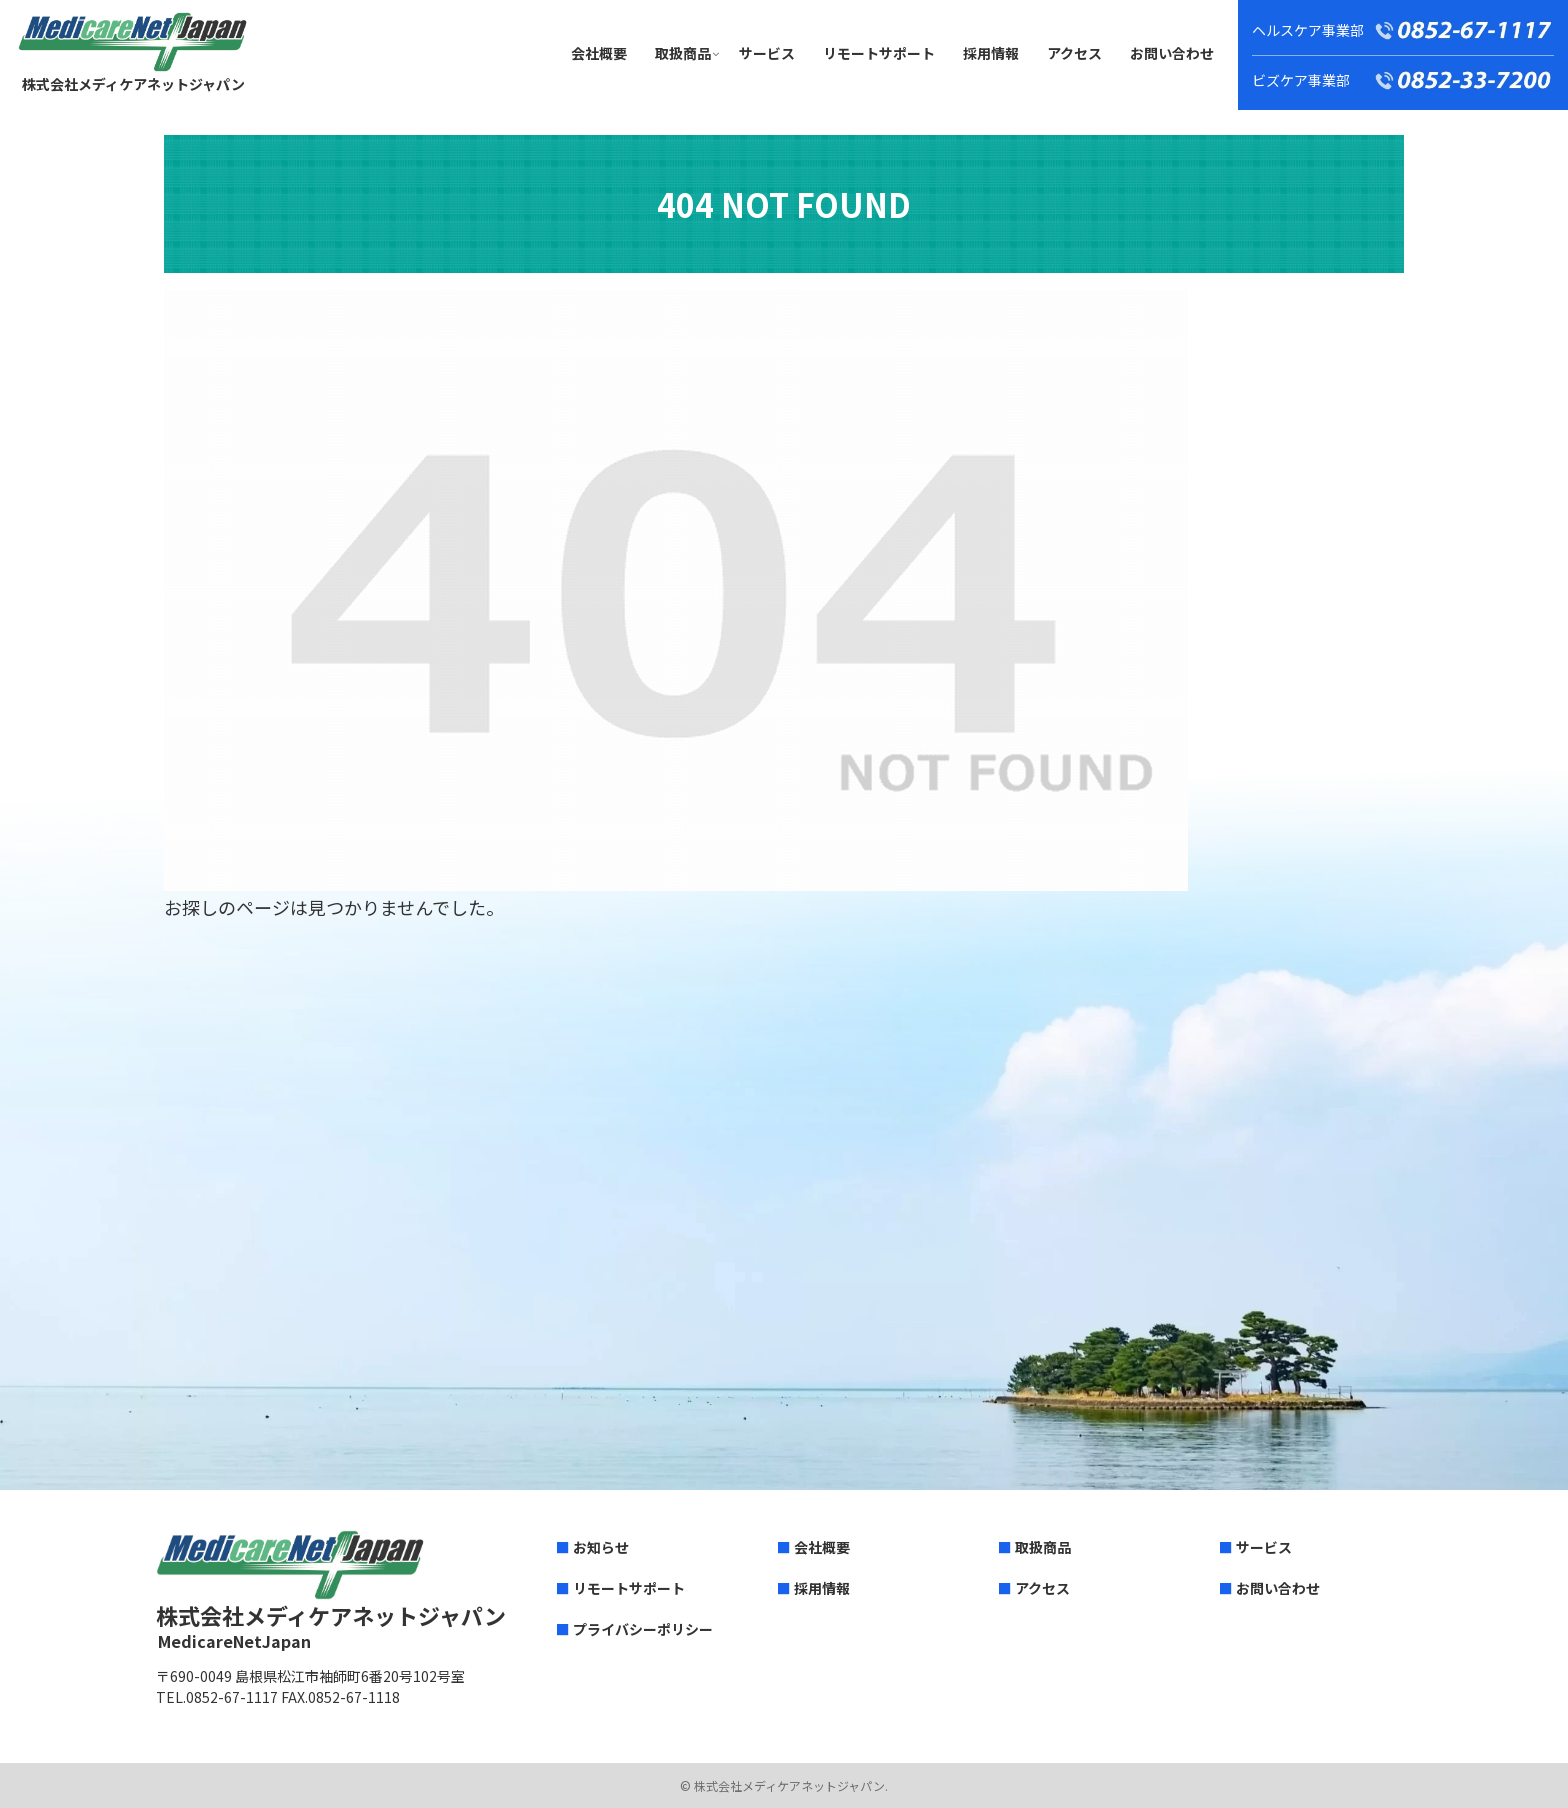 The image size is (1568, 1808). Describe the element at coordinates (1043, 1547) in the screenshot. I see `取扱商品` at that location.